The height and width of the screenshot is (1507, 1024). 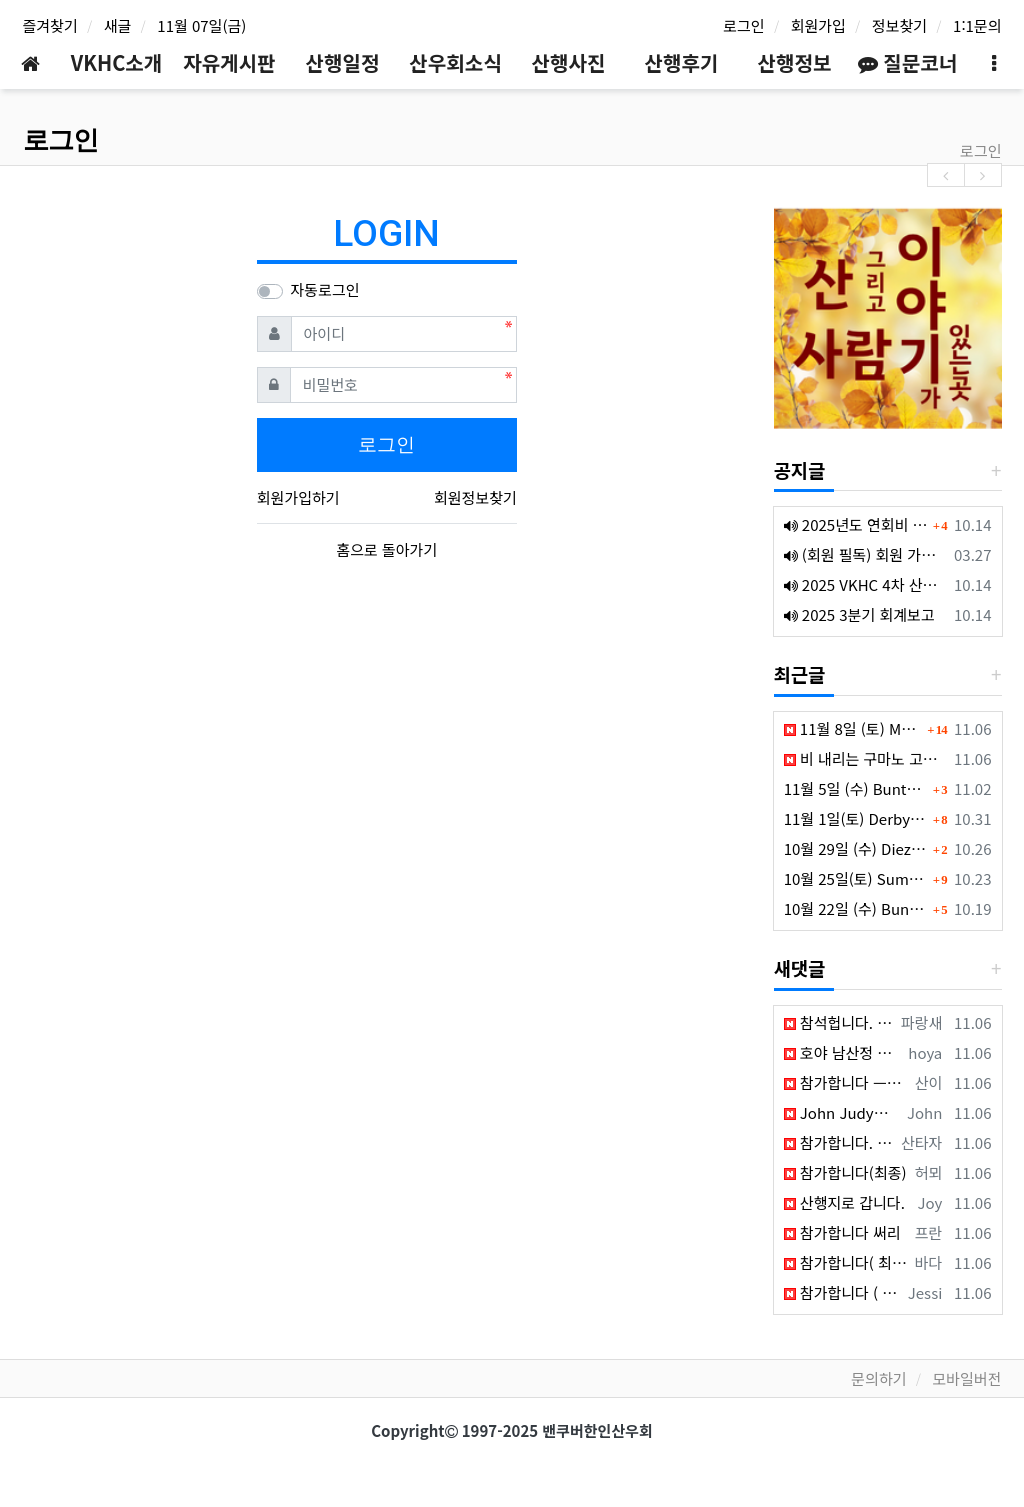 What do you see at coordinates (795, 62) in the screenshot?
I see `산행정보` at bounding box center [795, 62].